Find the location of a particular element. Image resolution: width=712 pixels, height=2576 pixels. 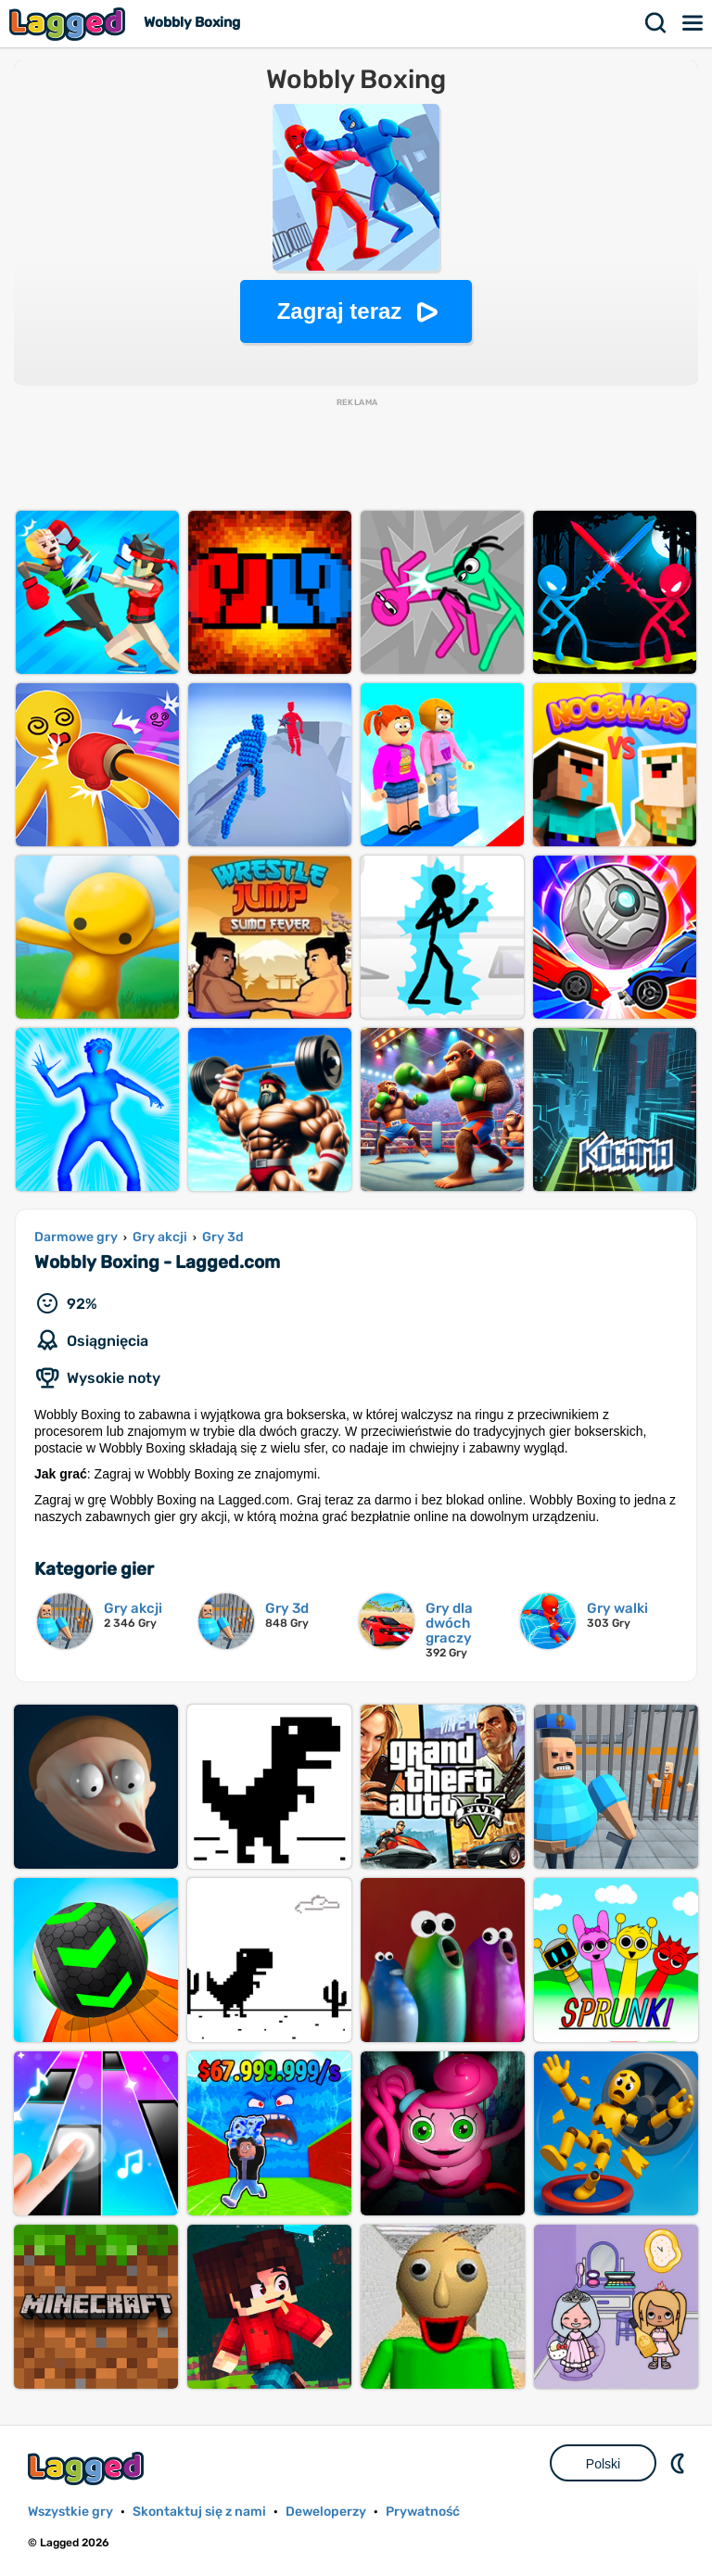

Szukaj is located at coordinates (656, 23).